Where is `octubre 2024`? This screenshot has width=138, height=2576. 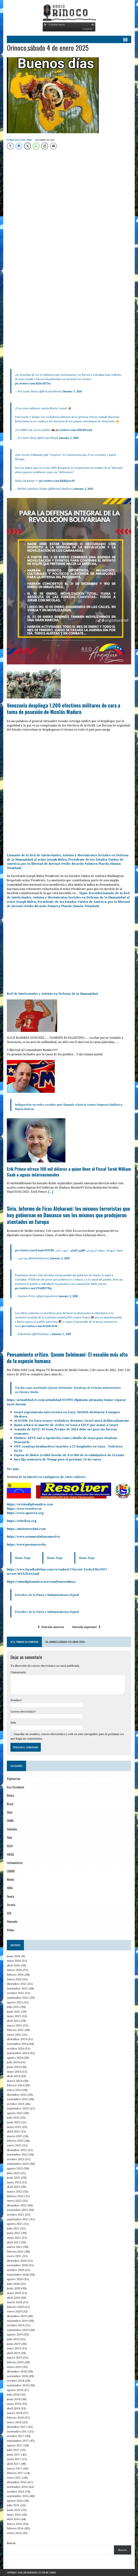 octubre 2024 is located at coordinates (15, 2048).